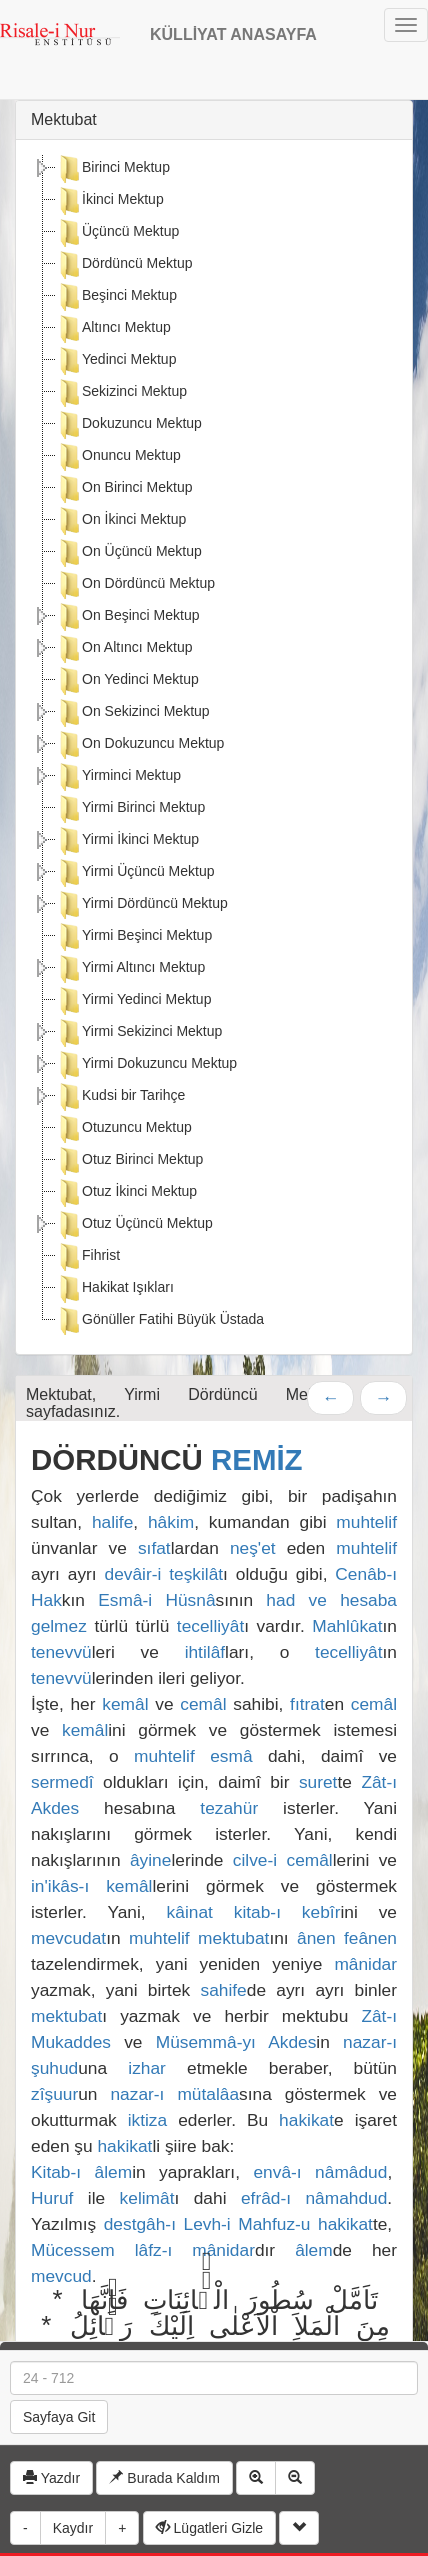 This screenshot has width=428, height=2556. I want to click on On Sekizinci Mektup, so click(133, 713).